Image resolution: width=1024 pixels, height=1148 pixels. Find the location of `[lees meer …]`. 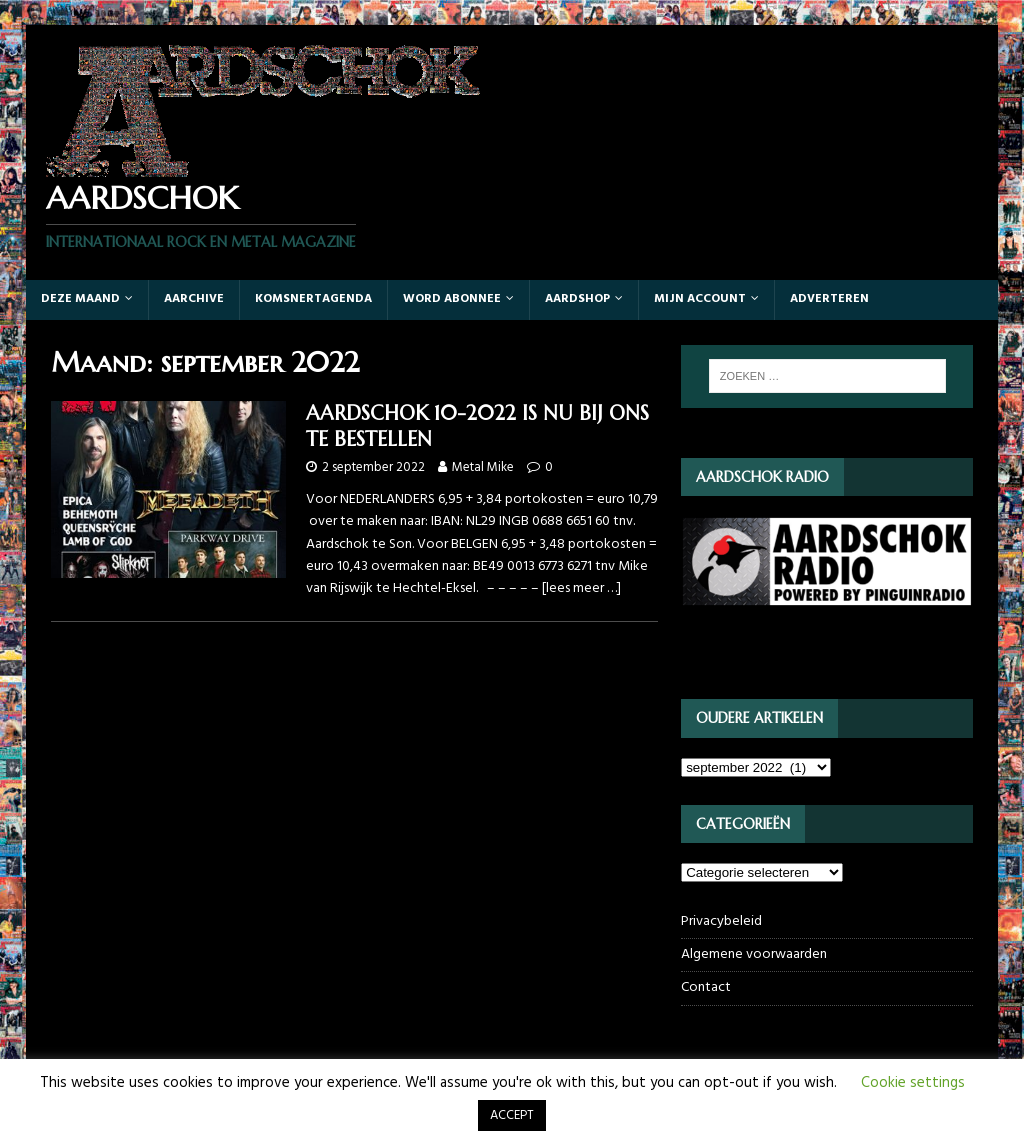

[lees meer …] is located at coordinates (581, 588).